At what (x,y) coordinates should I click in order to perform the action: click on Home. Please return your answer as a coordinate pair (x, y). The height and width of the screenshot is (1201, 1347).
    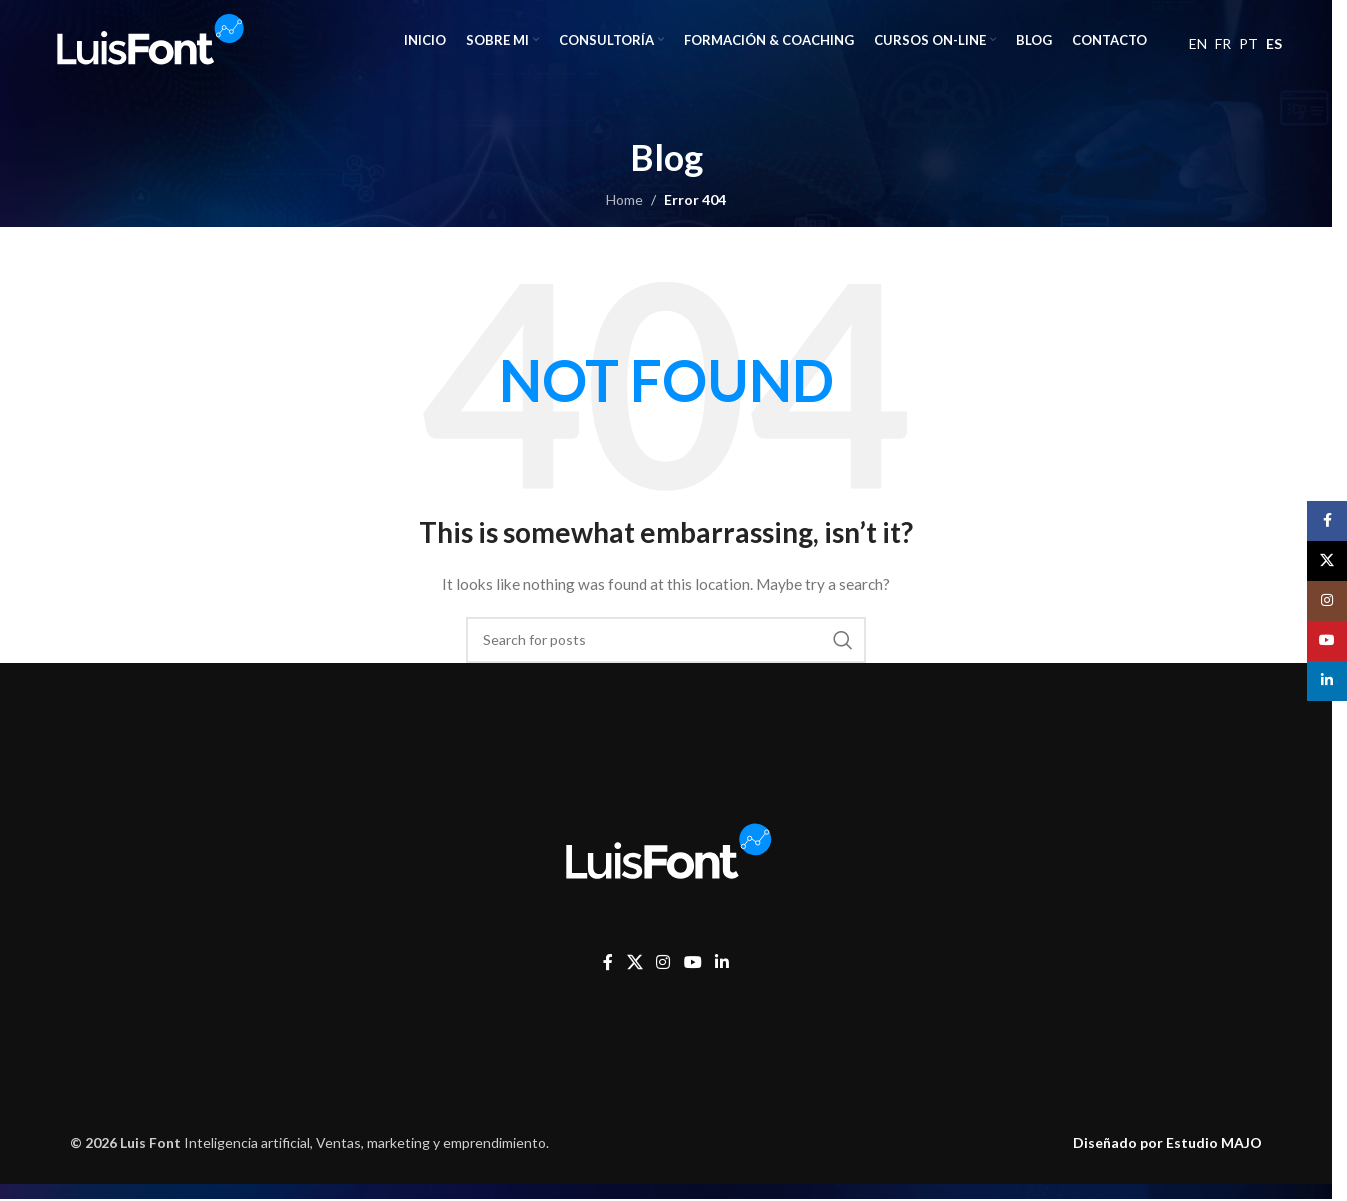
    Looking at the image, I should click on (624, 199).